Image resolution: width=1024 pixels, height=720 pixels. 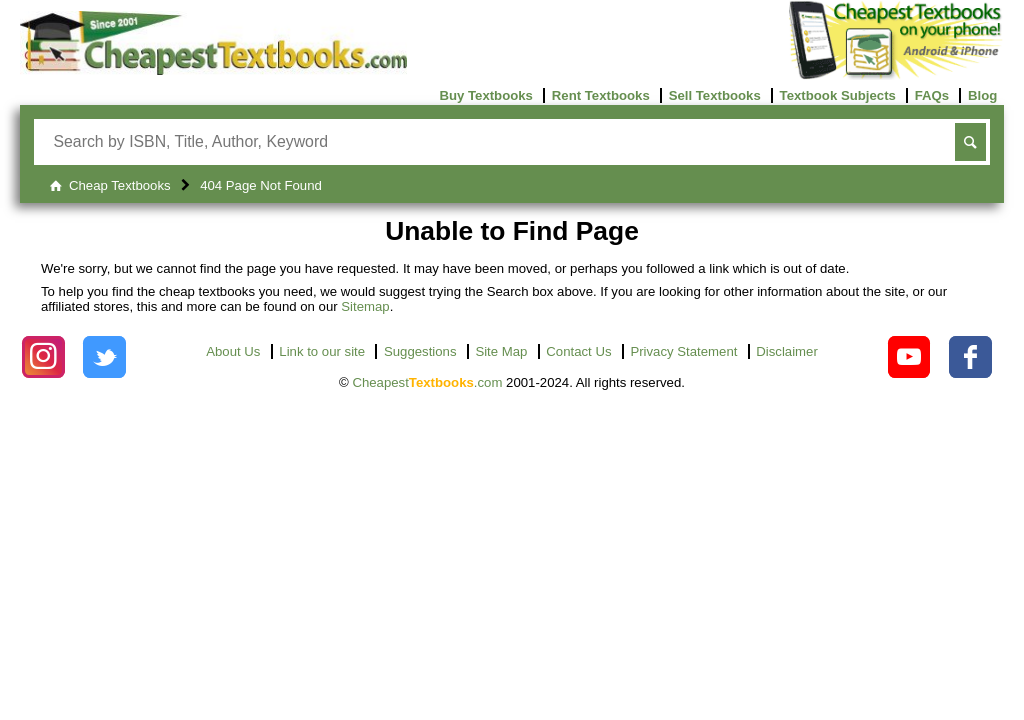 What do you see at coordinates (420, 351) in the screenshot?
I see `Suggestions` at bounding box center [420, 351].